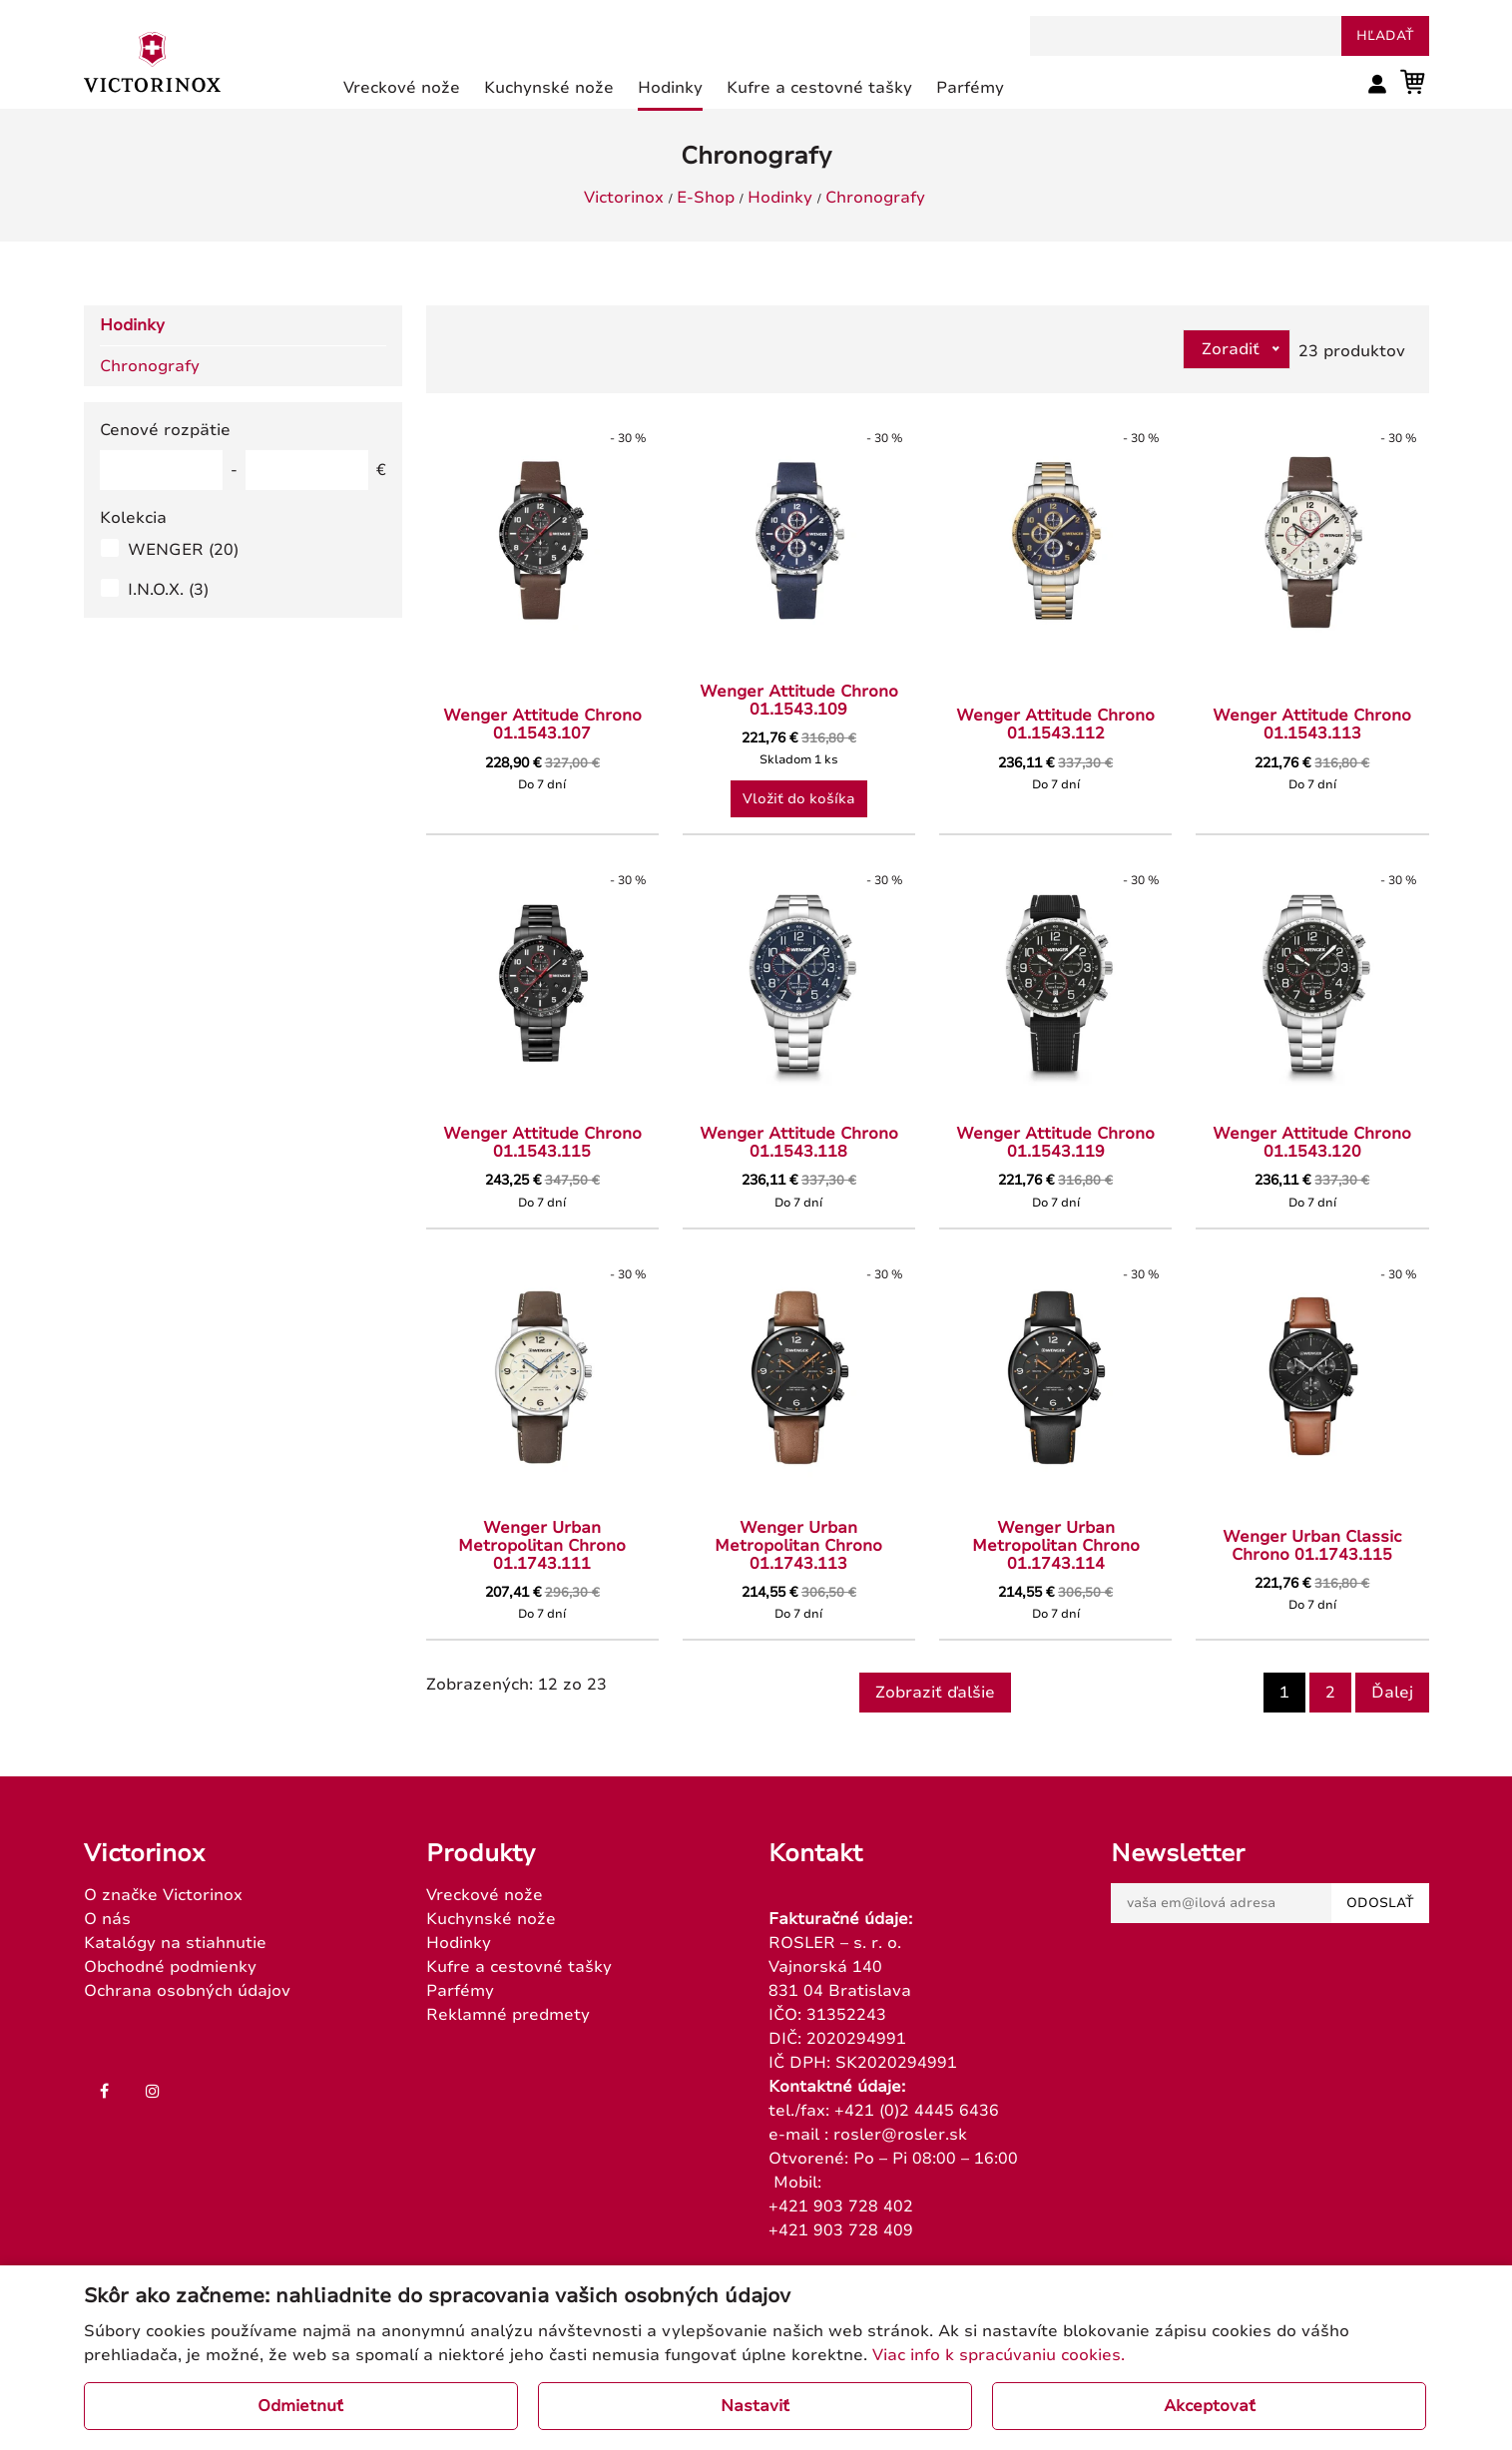 Image resolution: width=1512 pixels, height=2450 pixels. Describe the element at coordinates (799, 701) in the screenshot. I see `Wenger Attitude Chrono 01.1543.109` at that location.